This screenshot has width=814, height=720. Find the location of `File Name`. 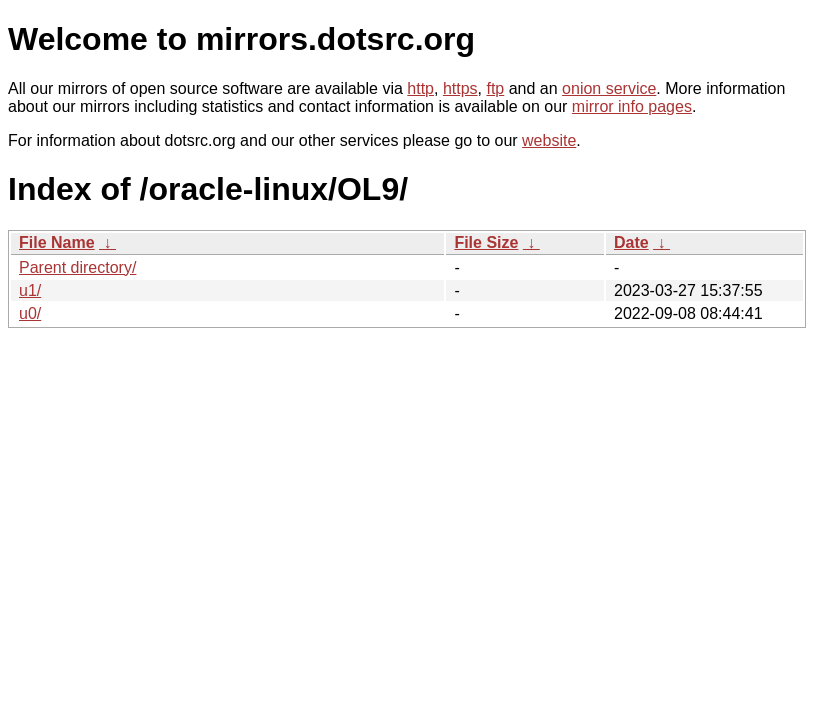

File Name is located at coordinates (57, 242).